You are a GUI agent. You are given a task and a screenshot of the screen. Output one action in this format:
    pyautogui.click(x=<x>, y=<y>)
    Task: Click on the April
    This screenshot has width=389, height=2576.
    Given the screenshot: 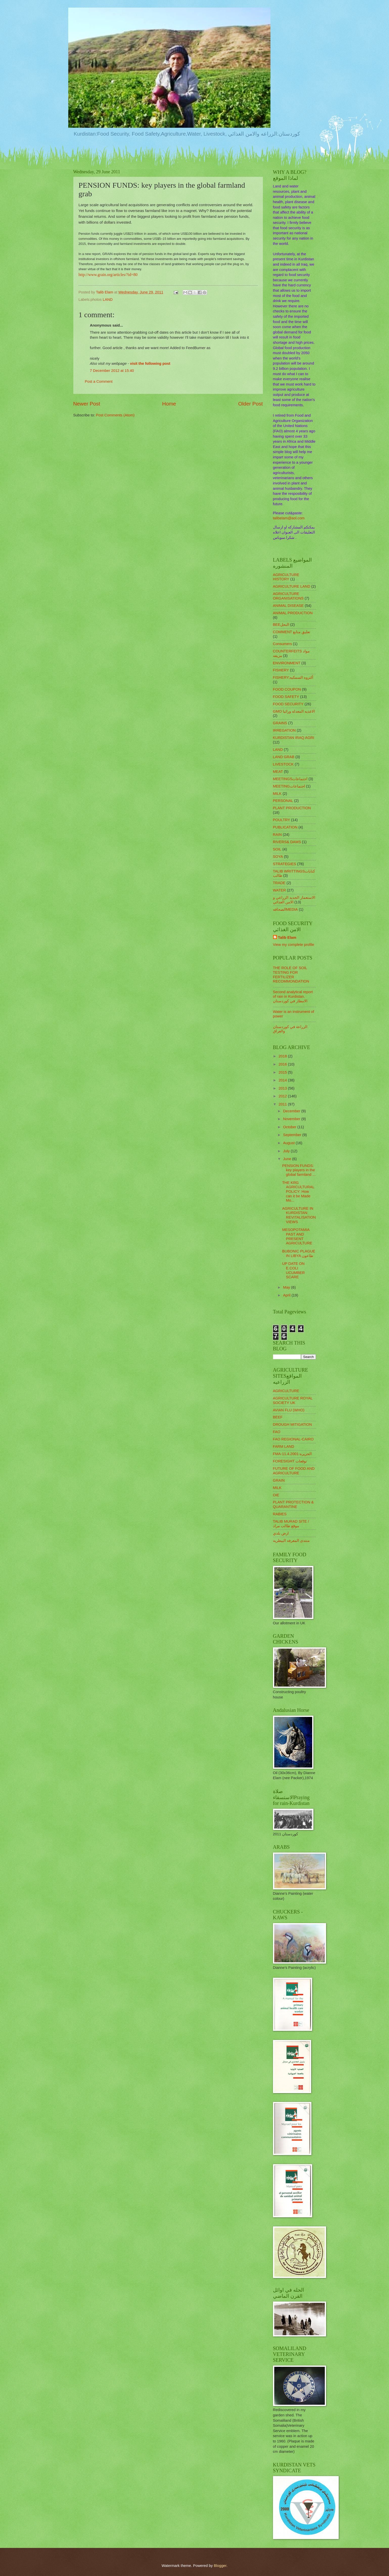 What is the action you would take?
    pyautogui.click(x=287, y=1295)
    